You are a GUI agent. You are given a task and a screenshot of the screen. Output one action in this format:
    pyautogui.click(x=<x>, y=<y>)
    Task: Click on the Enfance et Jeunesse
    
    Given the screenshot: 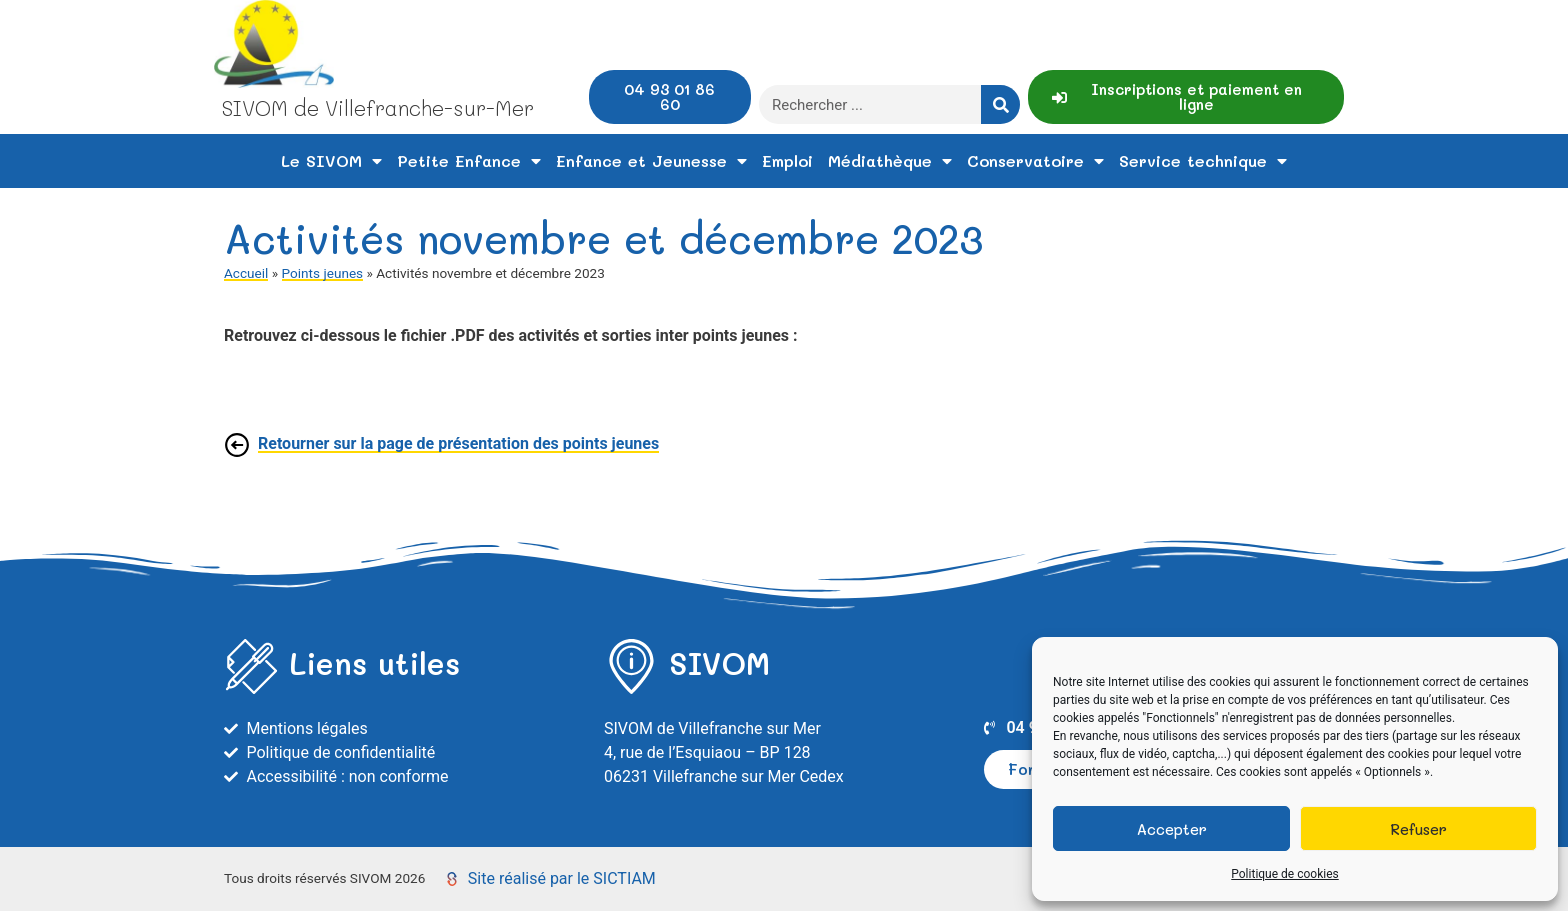 What is the action you would take?
    pyautogui.click(x=651, y=161)
    